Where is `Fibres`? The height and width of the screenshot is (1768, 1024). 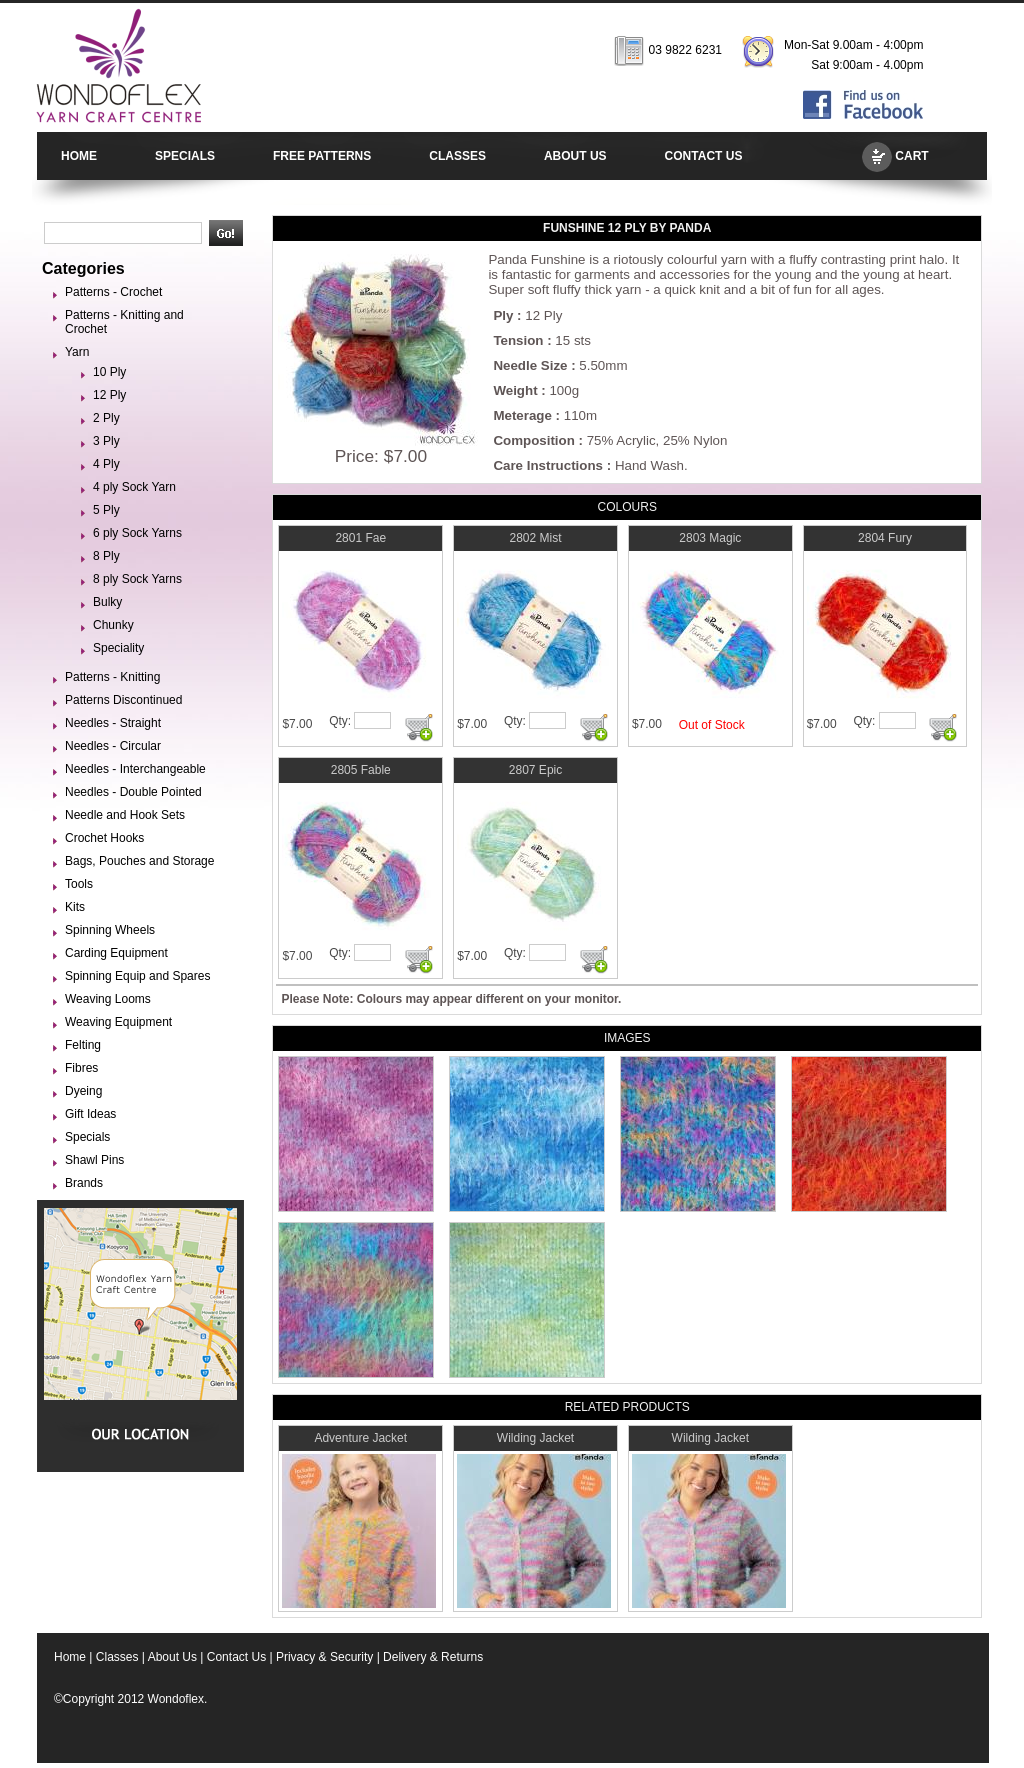 Fibres is located at coordinates (81, 1068).